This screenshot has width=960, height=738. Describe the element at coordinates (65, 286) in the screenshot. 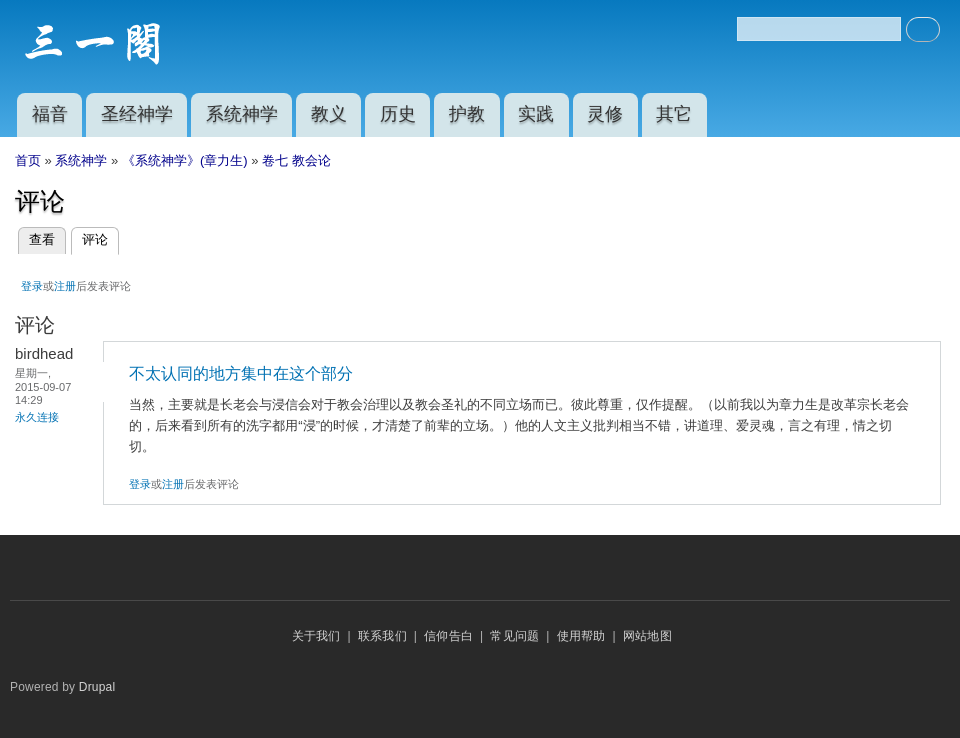

I see `注册` at that location.